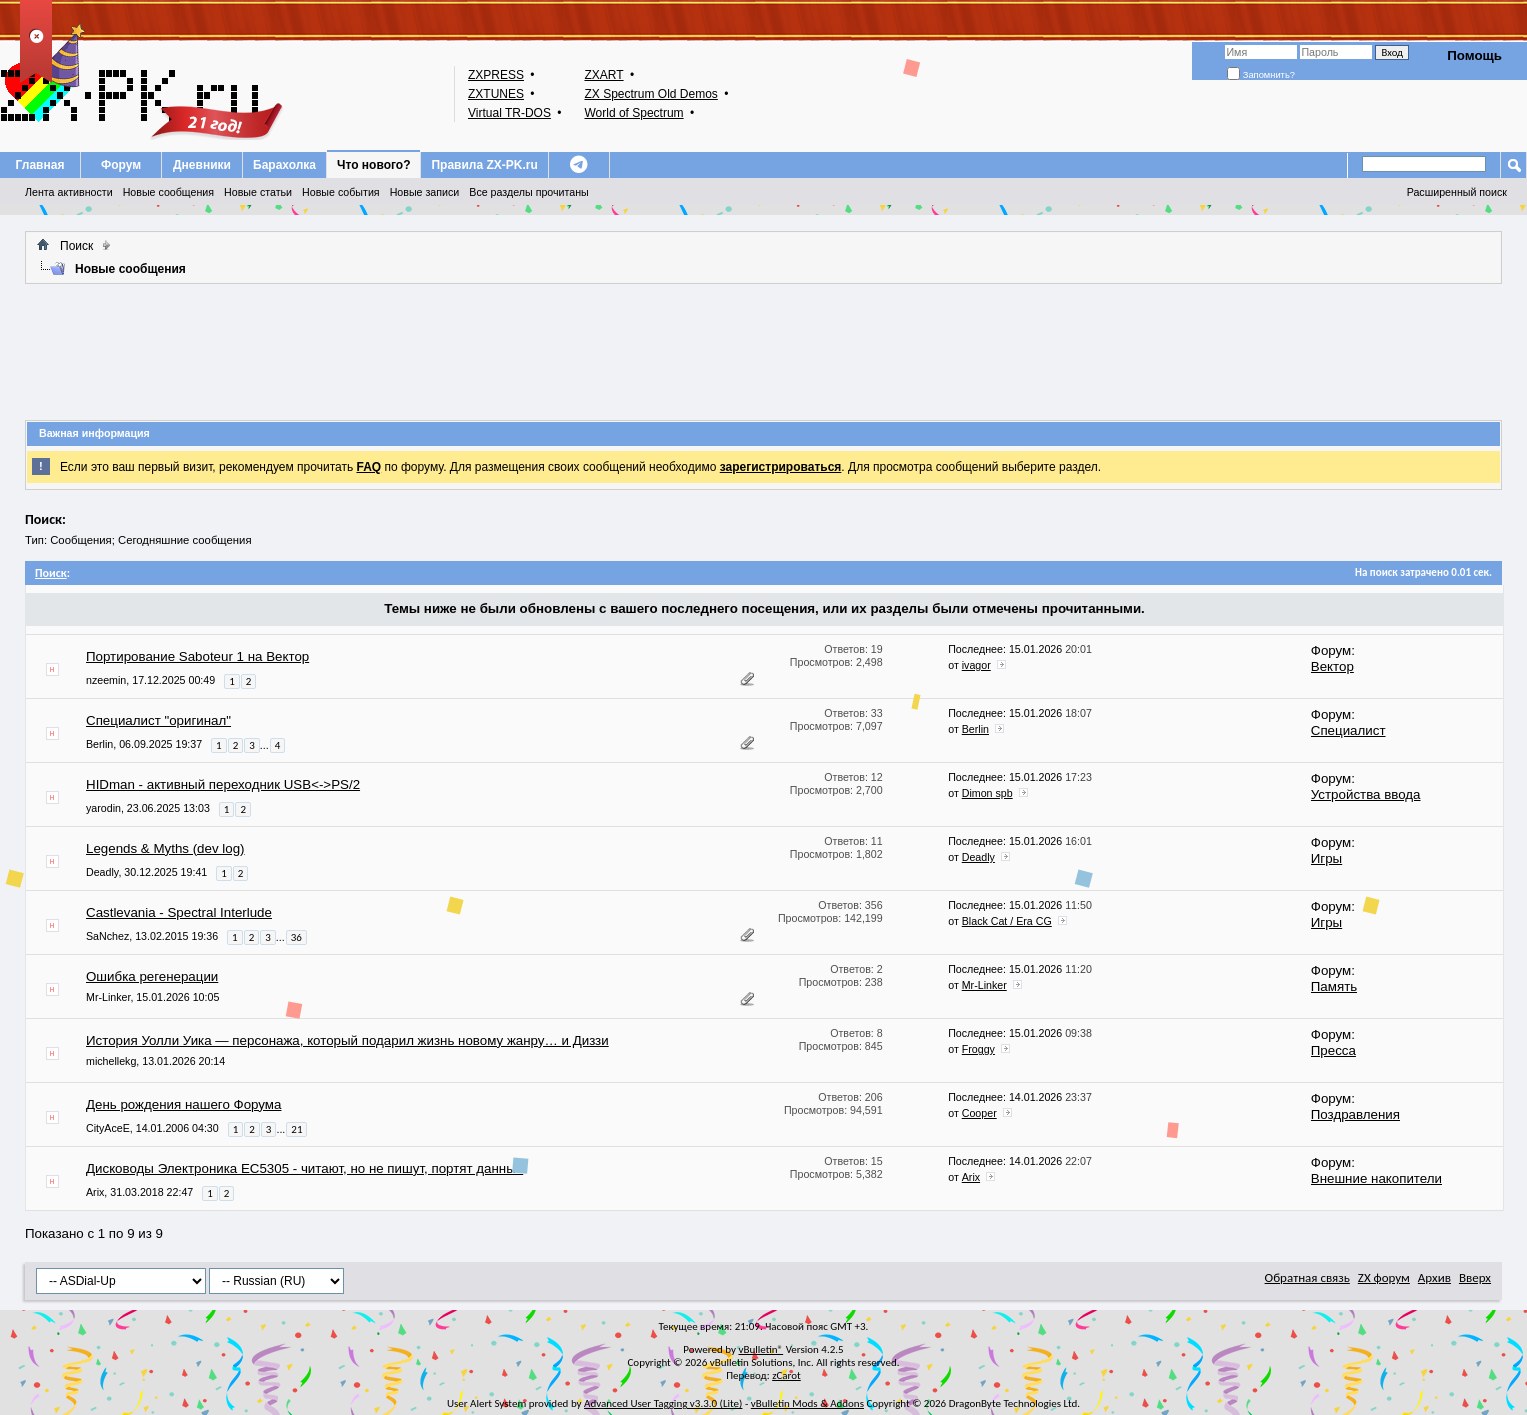 The height and width of the screenshot is (1415, 1527). What do you see at coordinates (1007, 921) in the screenshot?
I see `Black Cat / Era CG` at bounding box center [1007, 921].